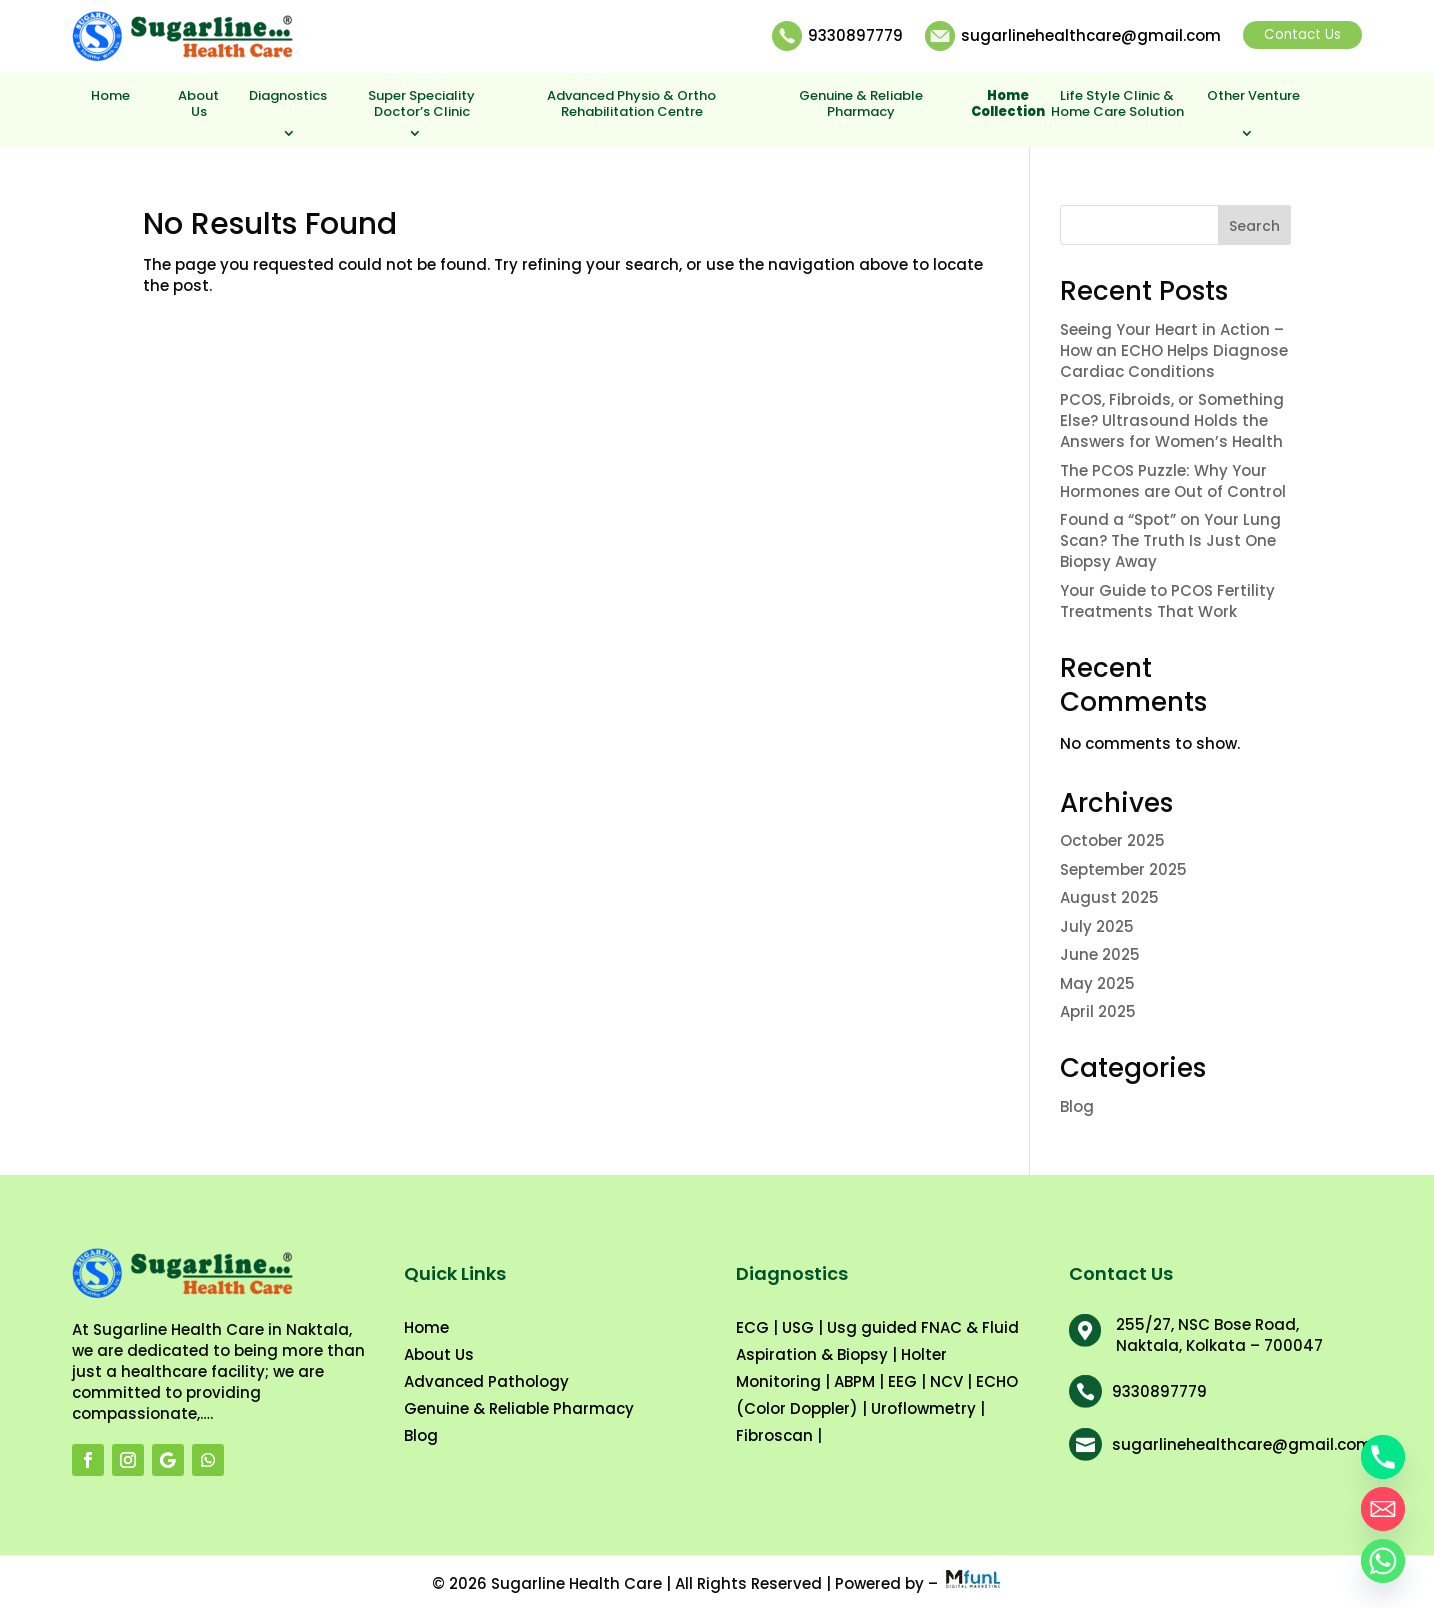  I want to click on Found a “Spot” on Your Lung Scan? The Truth Is Just One Biopsy Away, so click(1170, 540).